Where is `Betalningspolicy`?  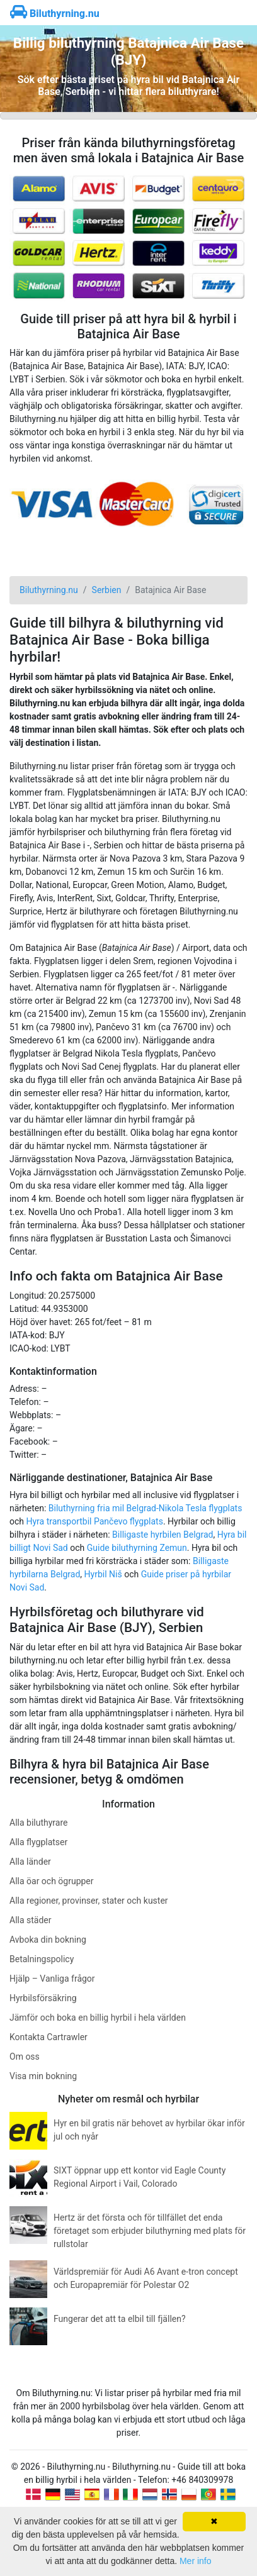
Betalningspolicy is located at coordinates (41, 1959).